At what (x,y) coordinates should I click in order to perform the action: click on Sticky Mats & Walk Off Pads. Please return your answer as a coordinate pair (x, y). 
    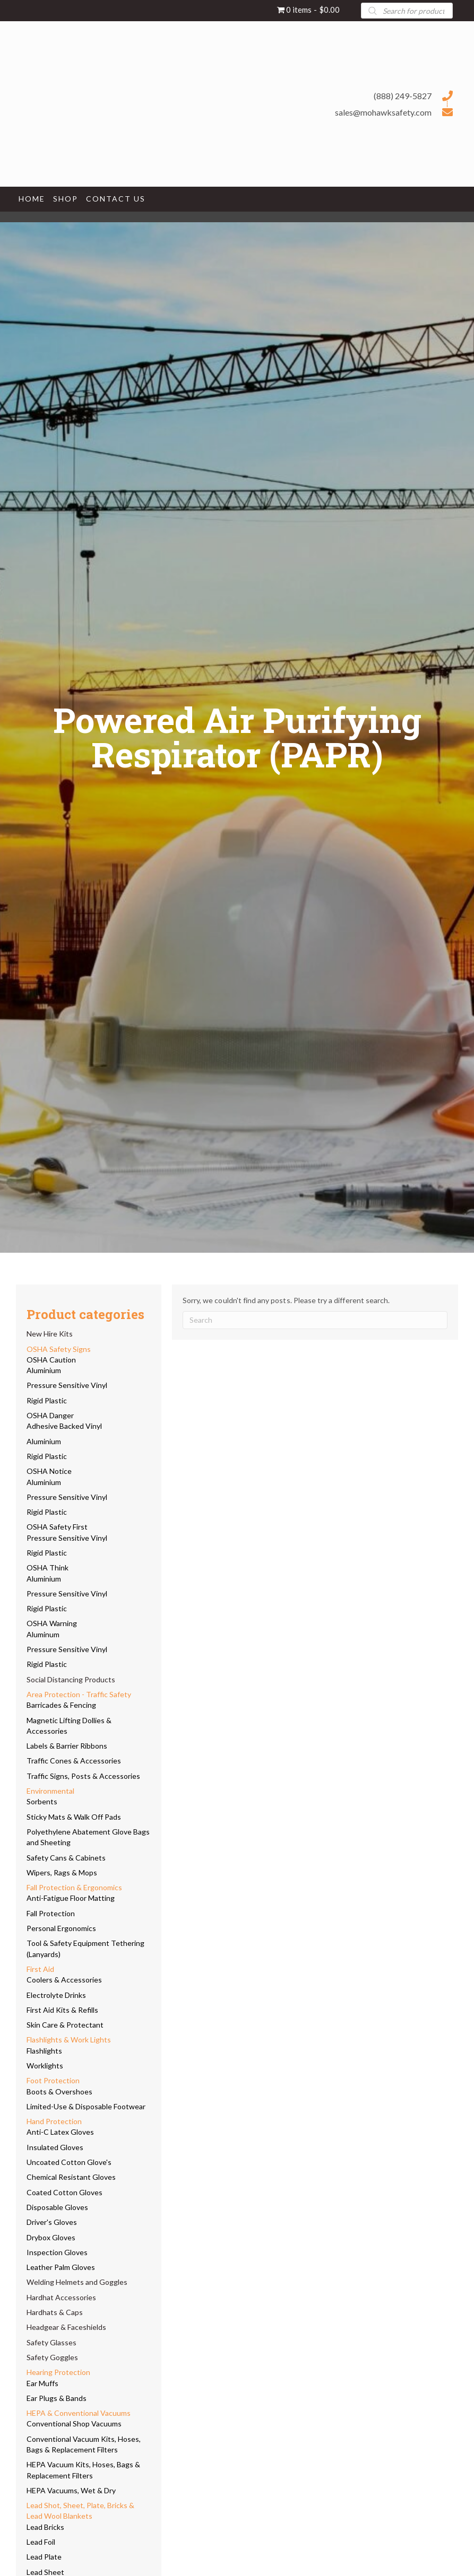
    Looking at the image, I should click on (74, 1816).